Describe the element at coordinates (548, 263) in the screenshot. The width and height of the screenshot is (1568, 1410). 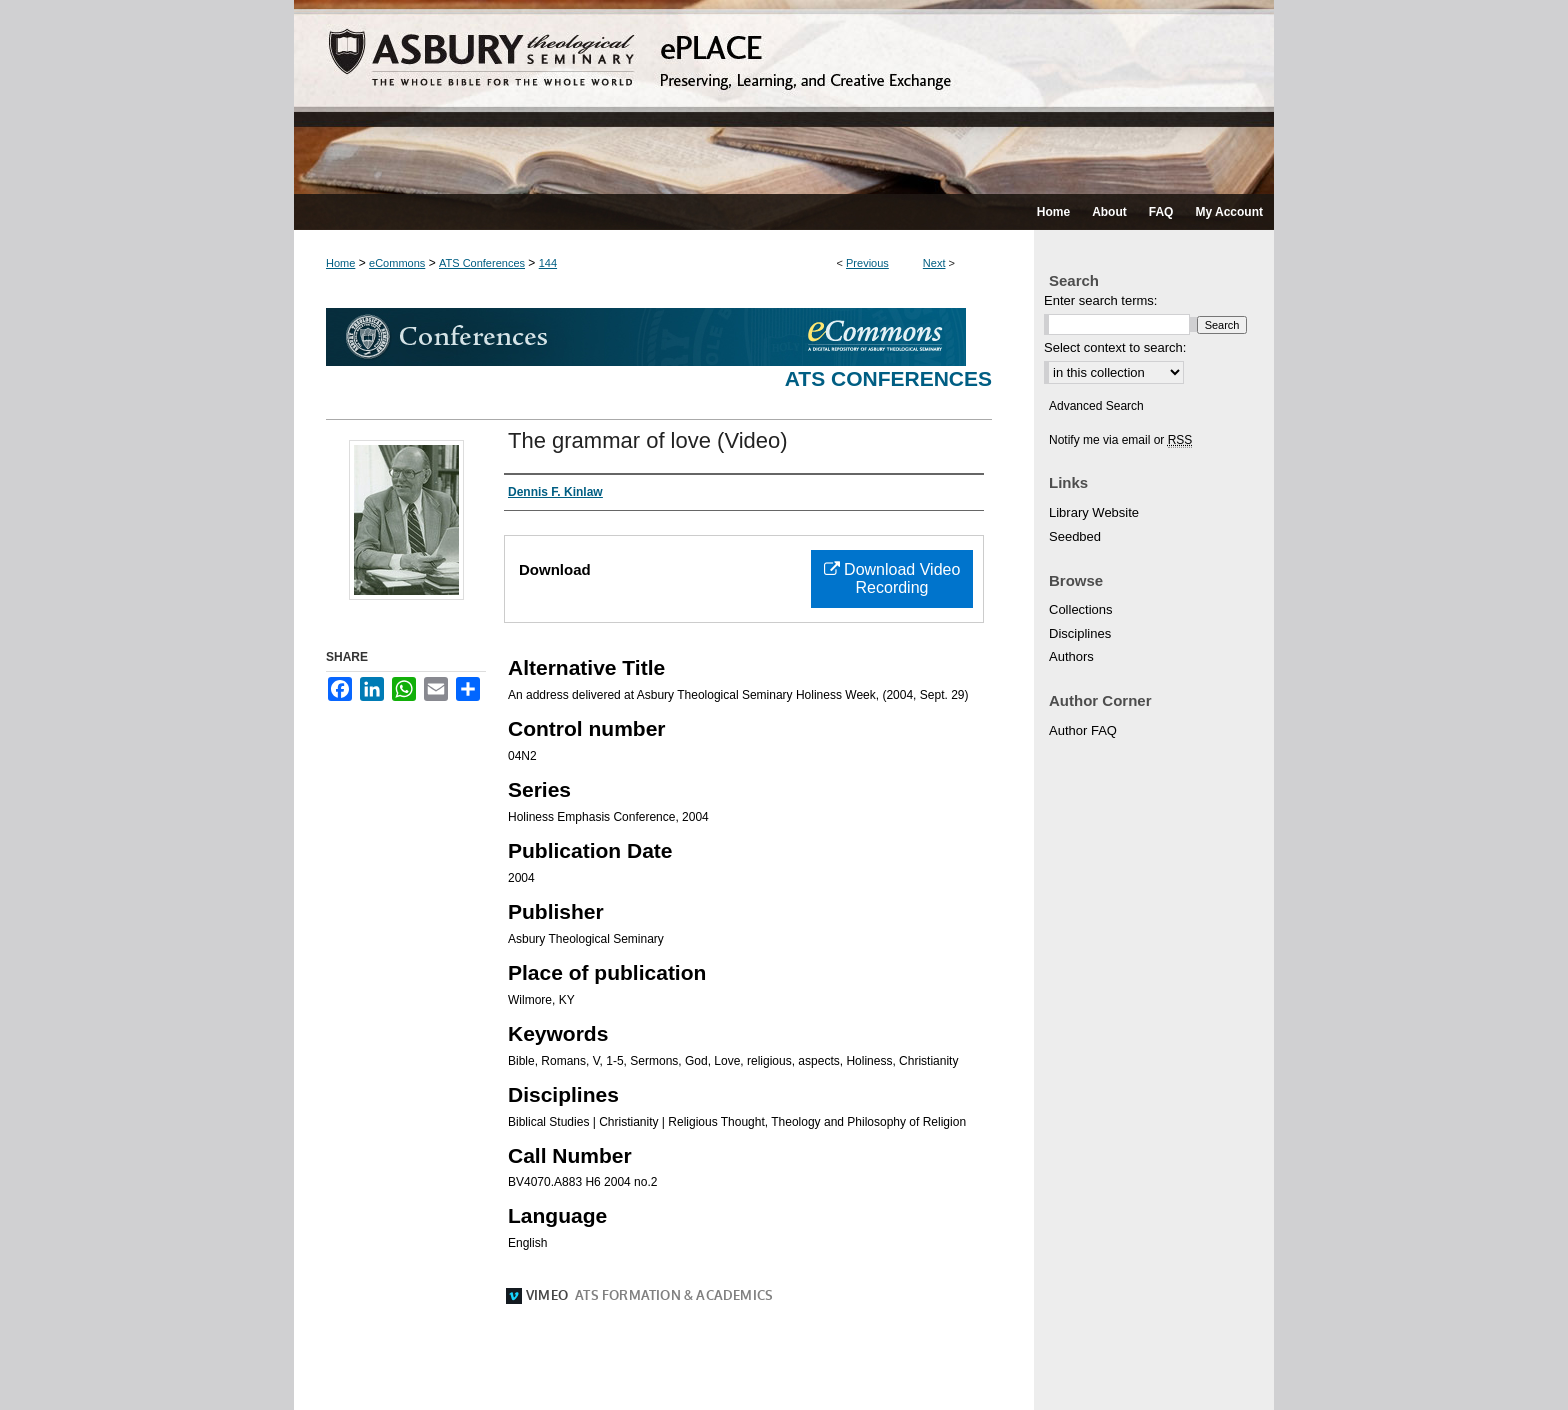
I see `144` at that location.